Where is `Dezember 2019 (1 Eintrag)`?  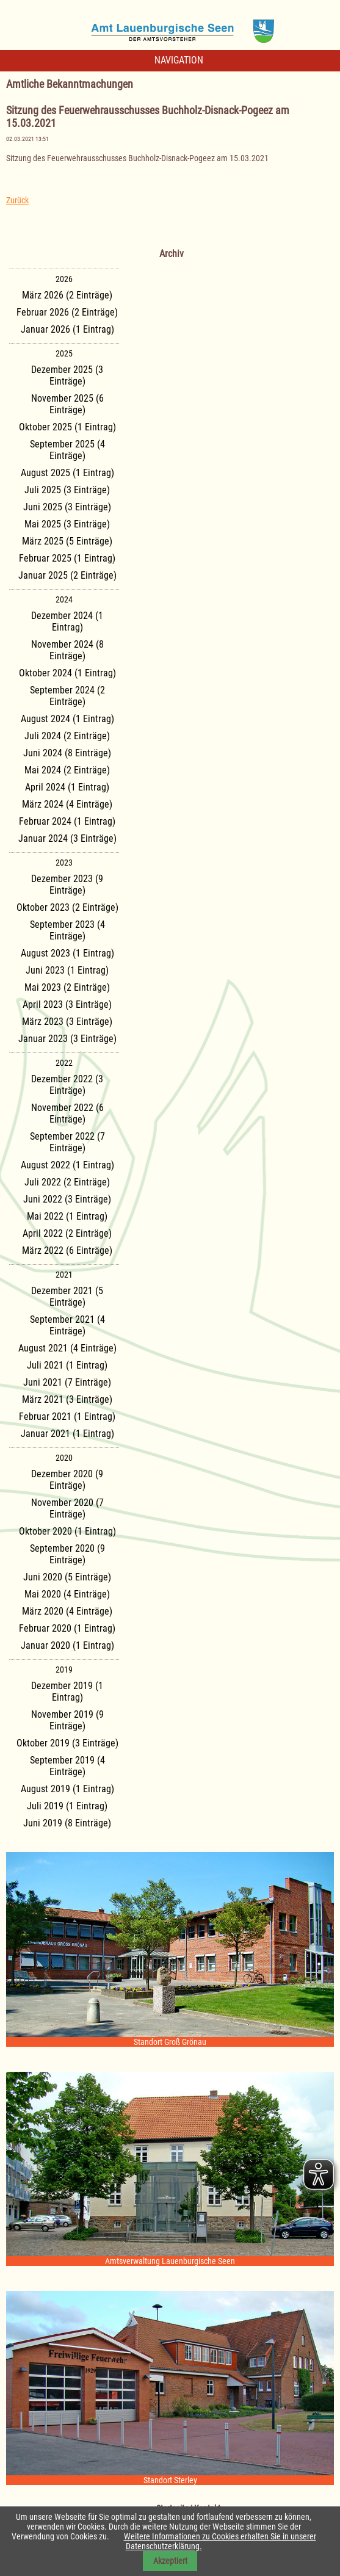
Dezember 2019 (1 Eintrag) is located at coordinates (67, 1691).